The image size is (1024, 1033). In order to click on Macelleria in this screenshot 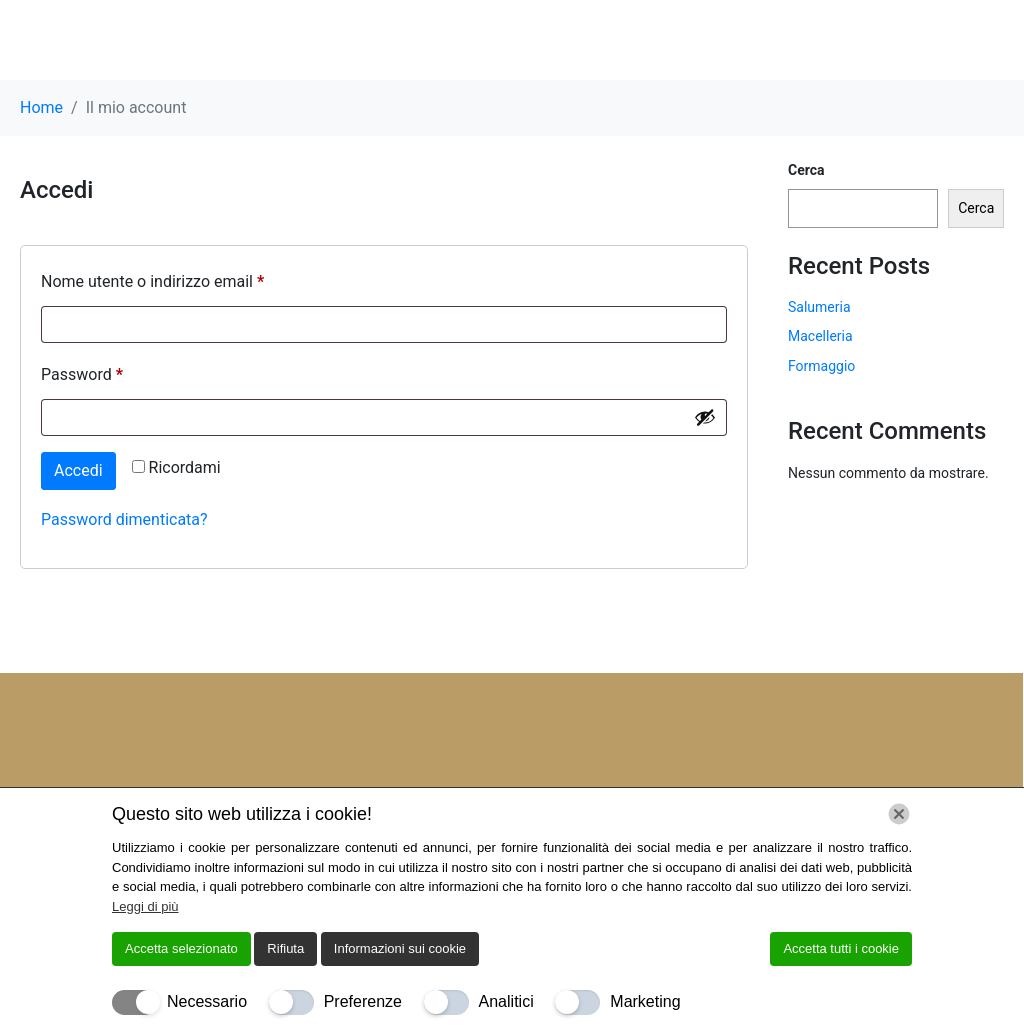, I will do `click(820, 336)`.